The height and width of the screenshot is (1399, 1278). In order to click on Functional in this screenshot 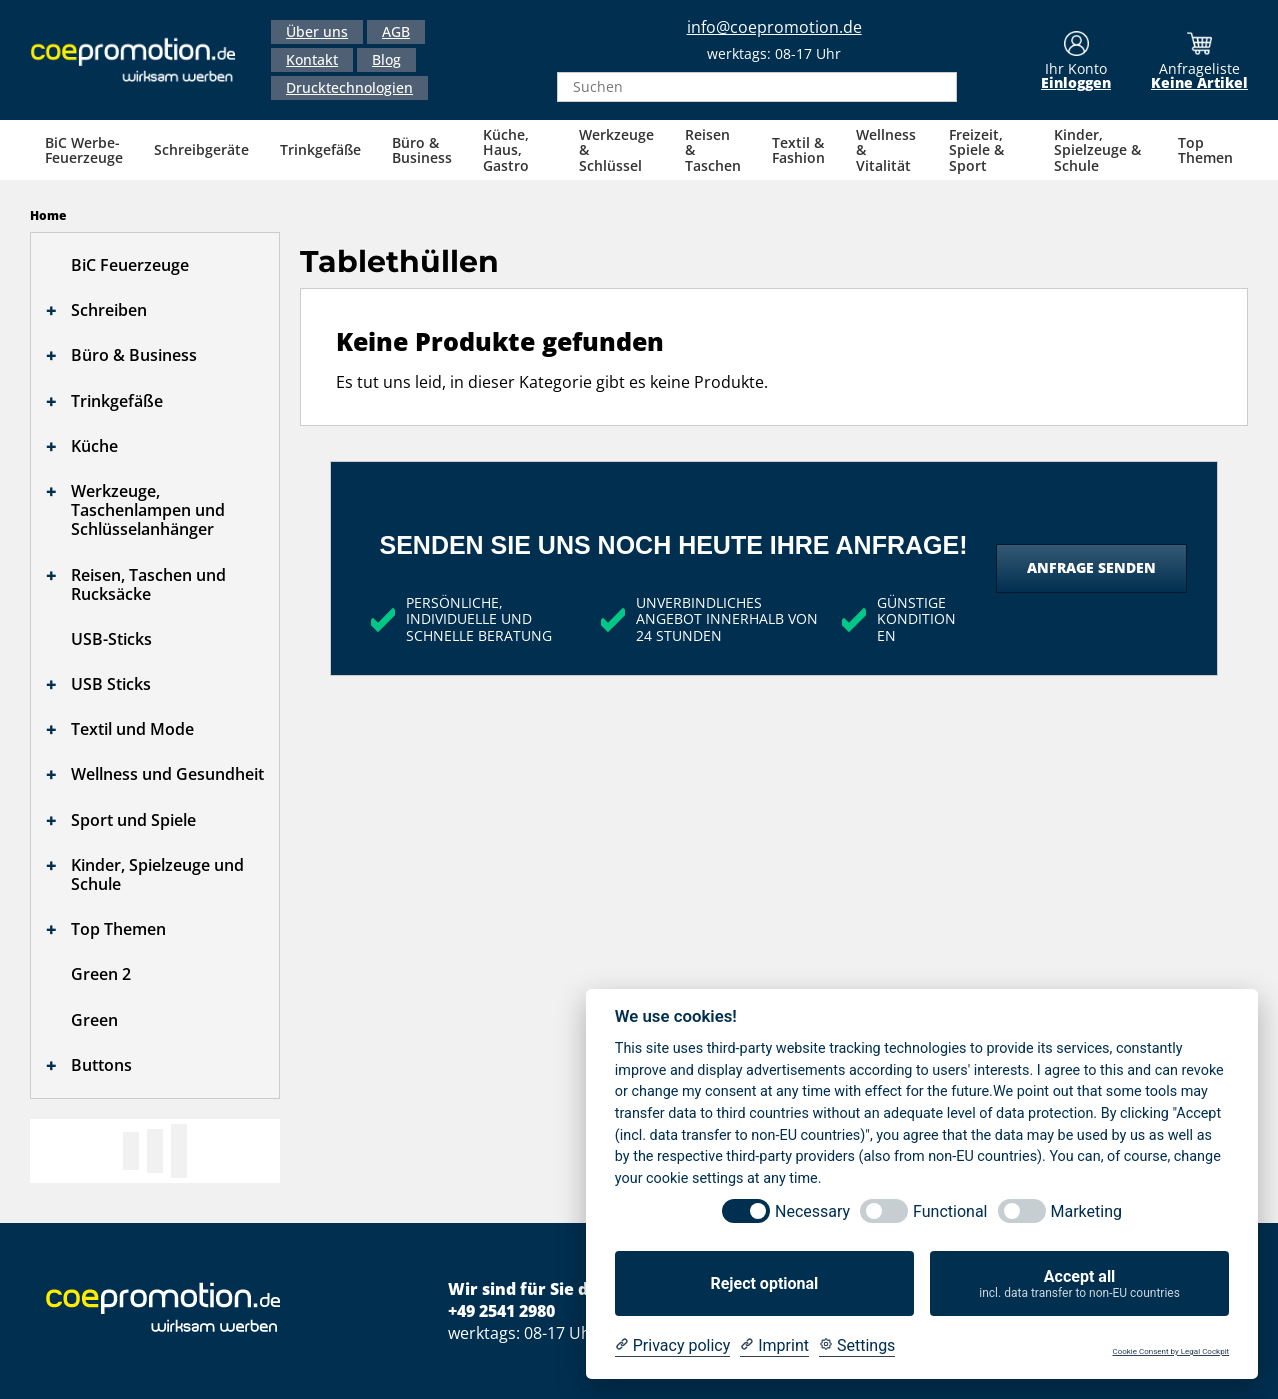, I will do `click(950, 1211)`.